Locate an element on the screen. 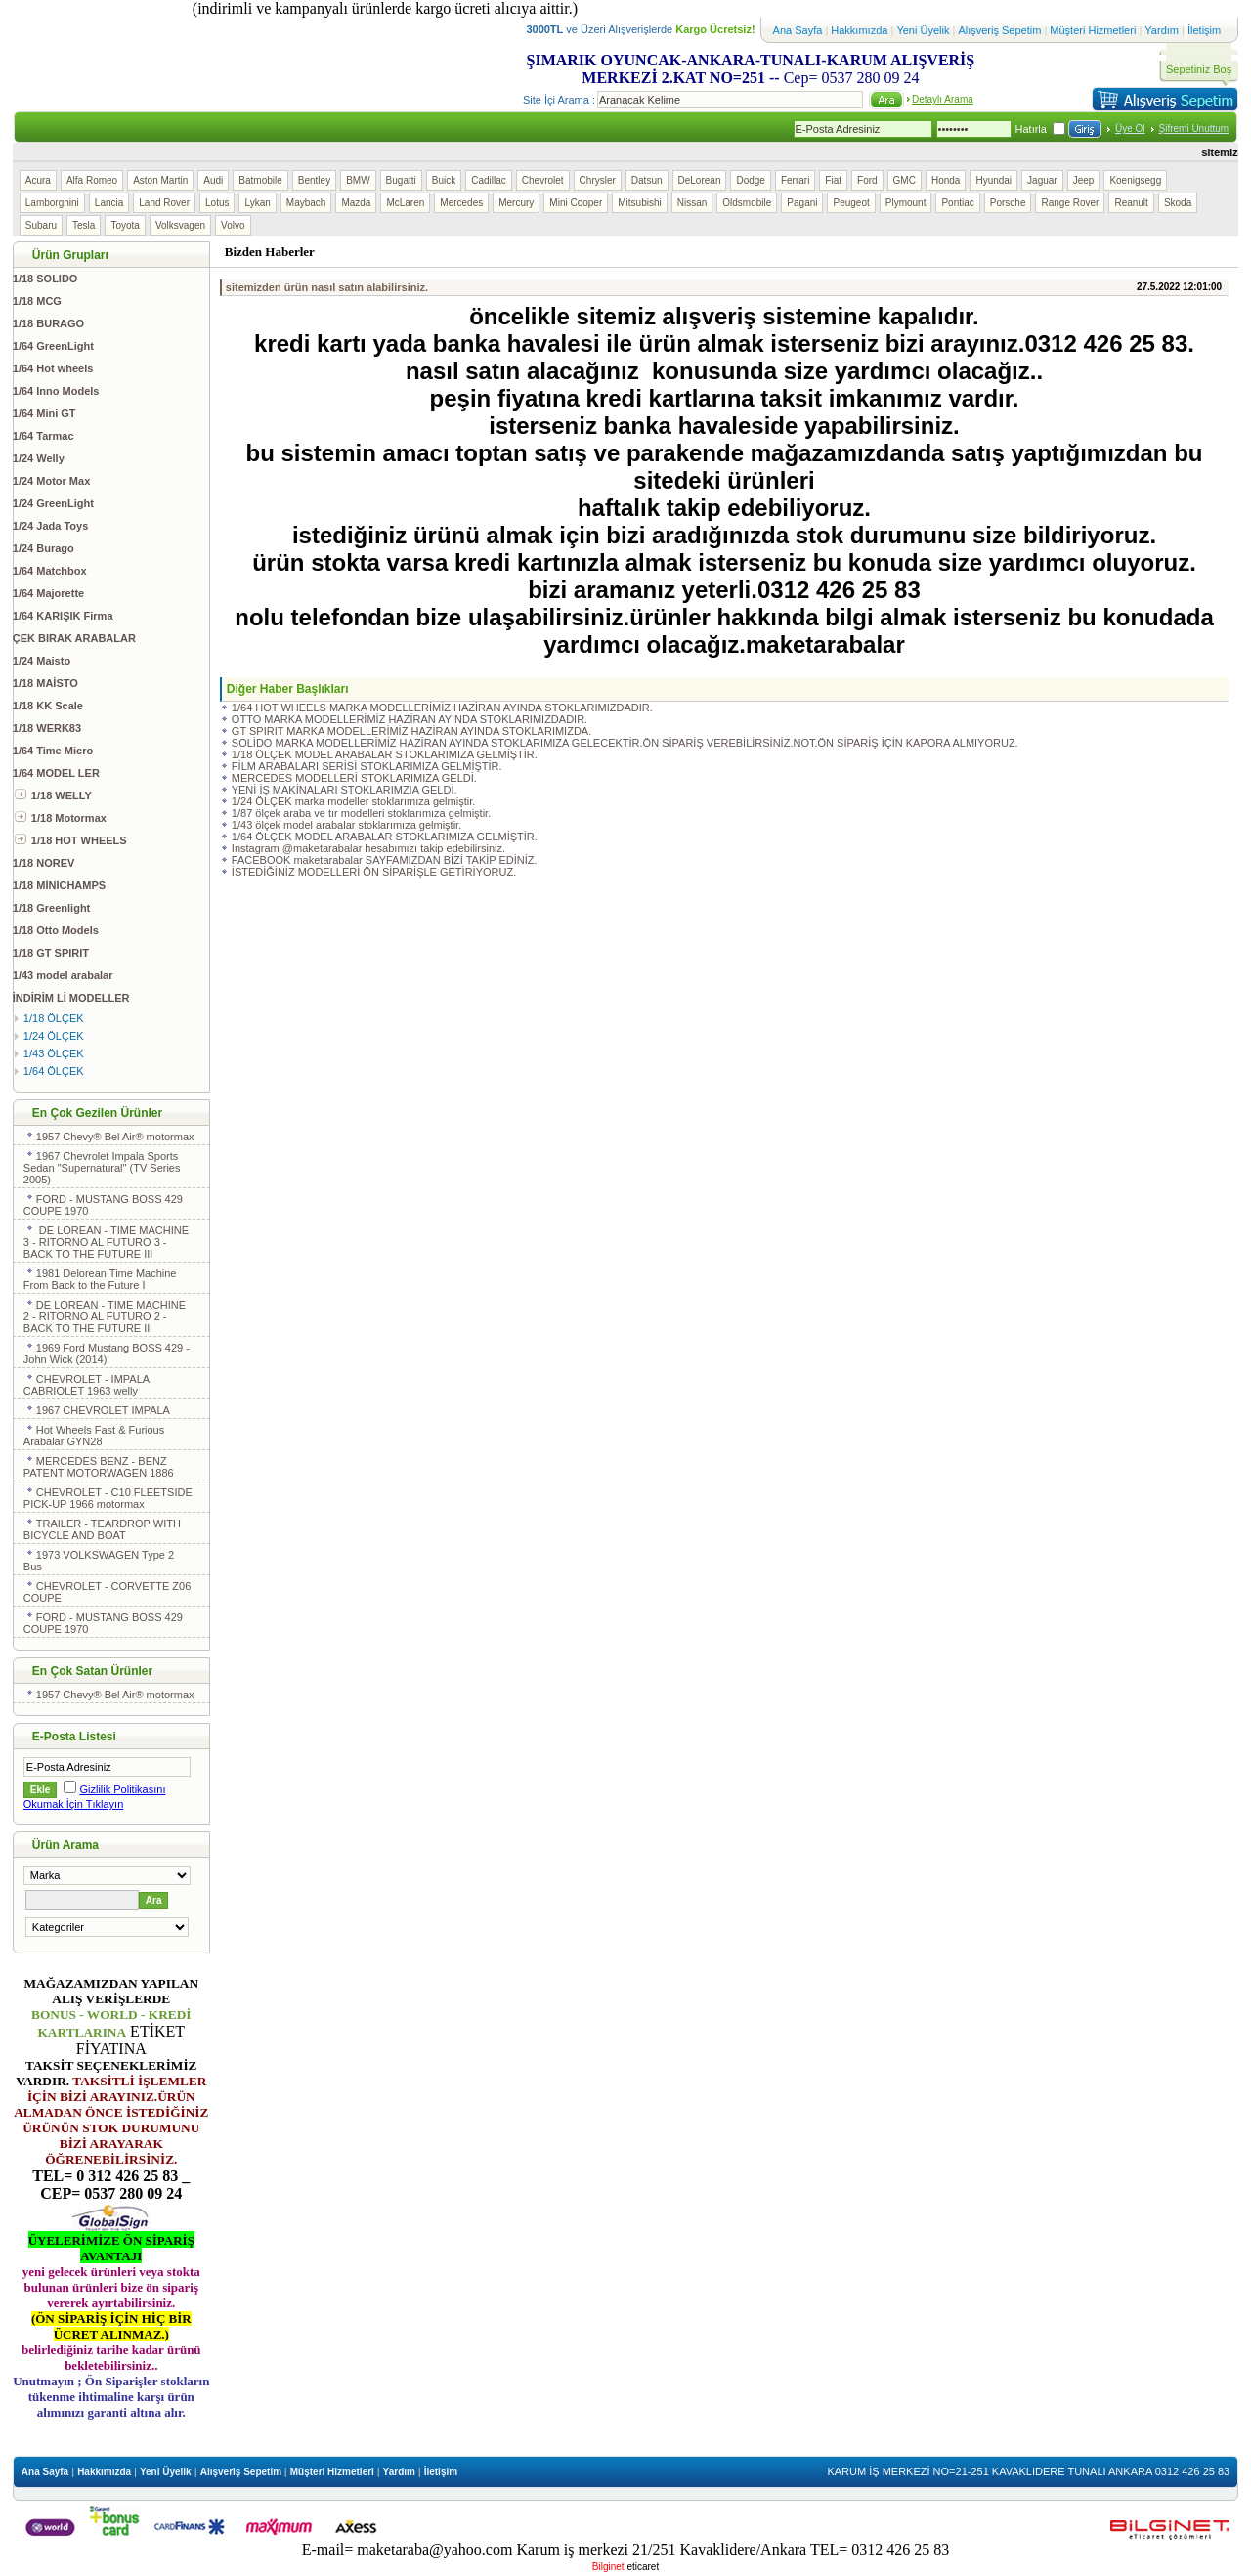  1/64 ÖLÇEK MODEL ARABALAR STOKLARIMIZA GELMİŞTİR. is located at coordinates (385, 836).